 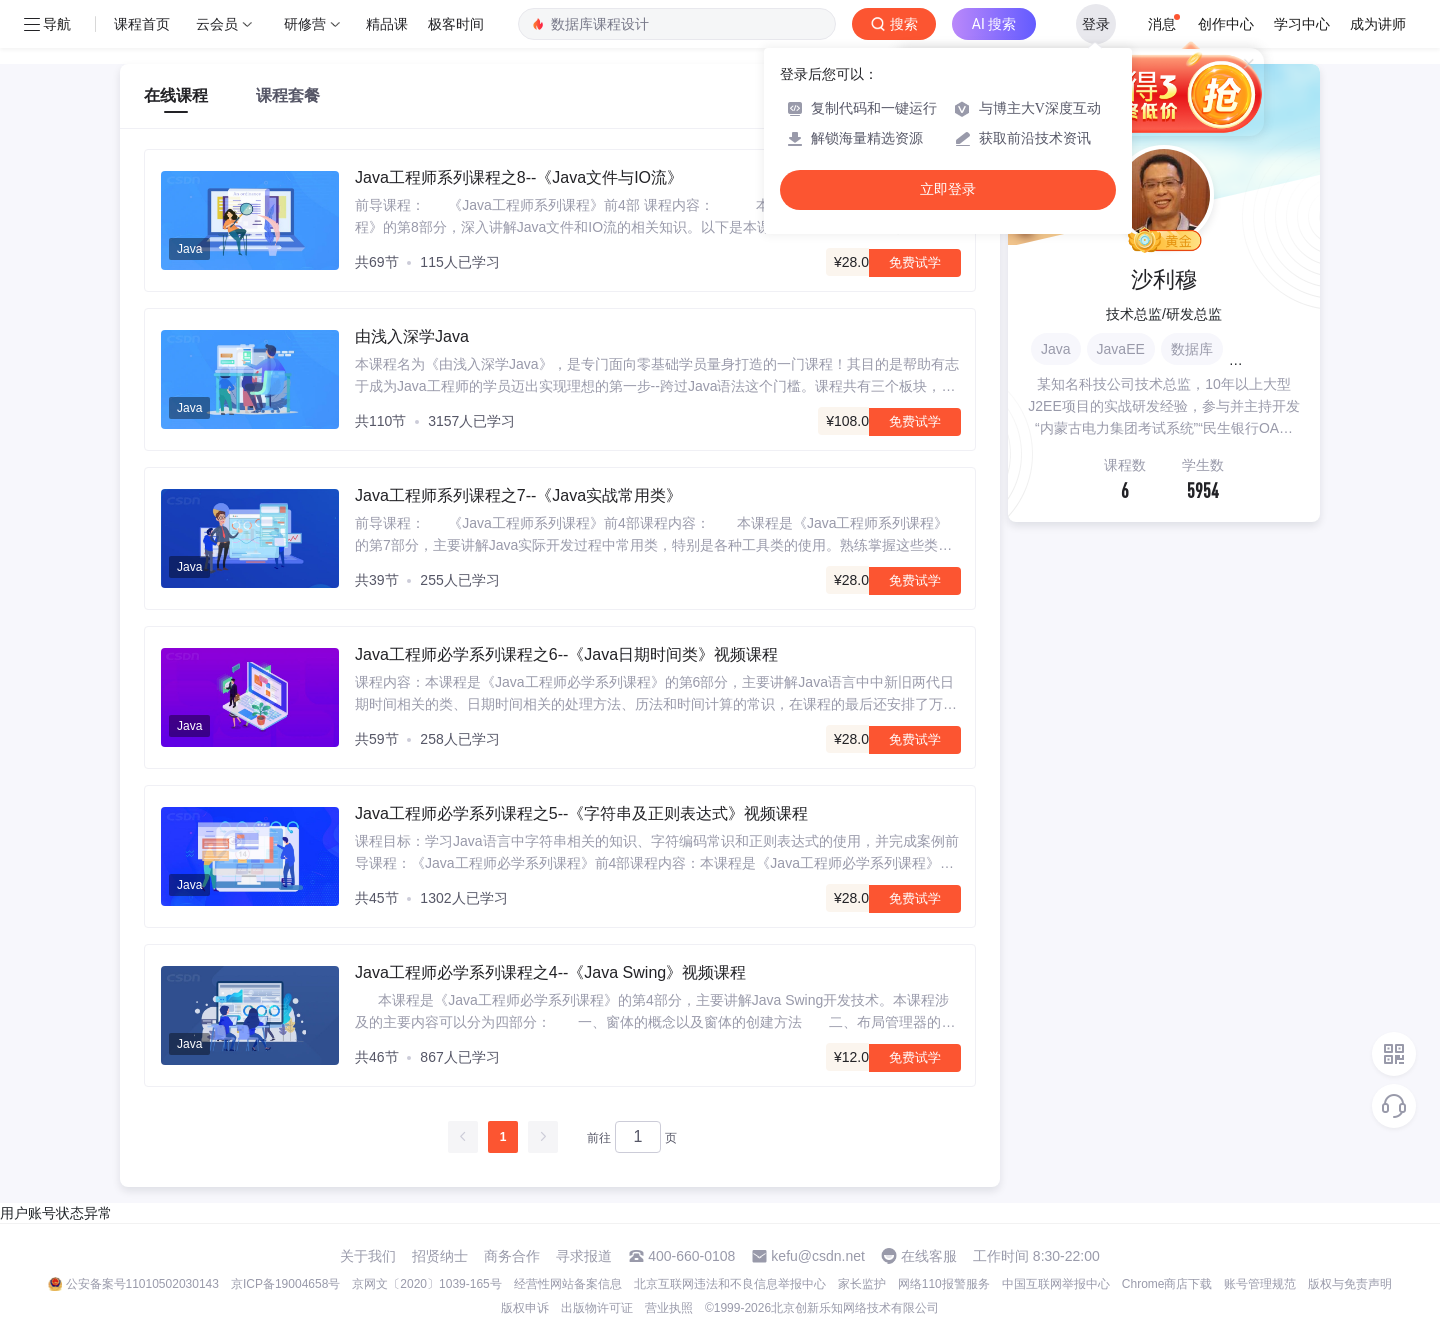 What do you see at coordinates (1096, 24) in the screenshot?
I see `登录` at bounding box center [1096, 24].